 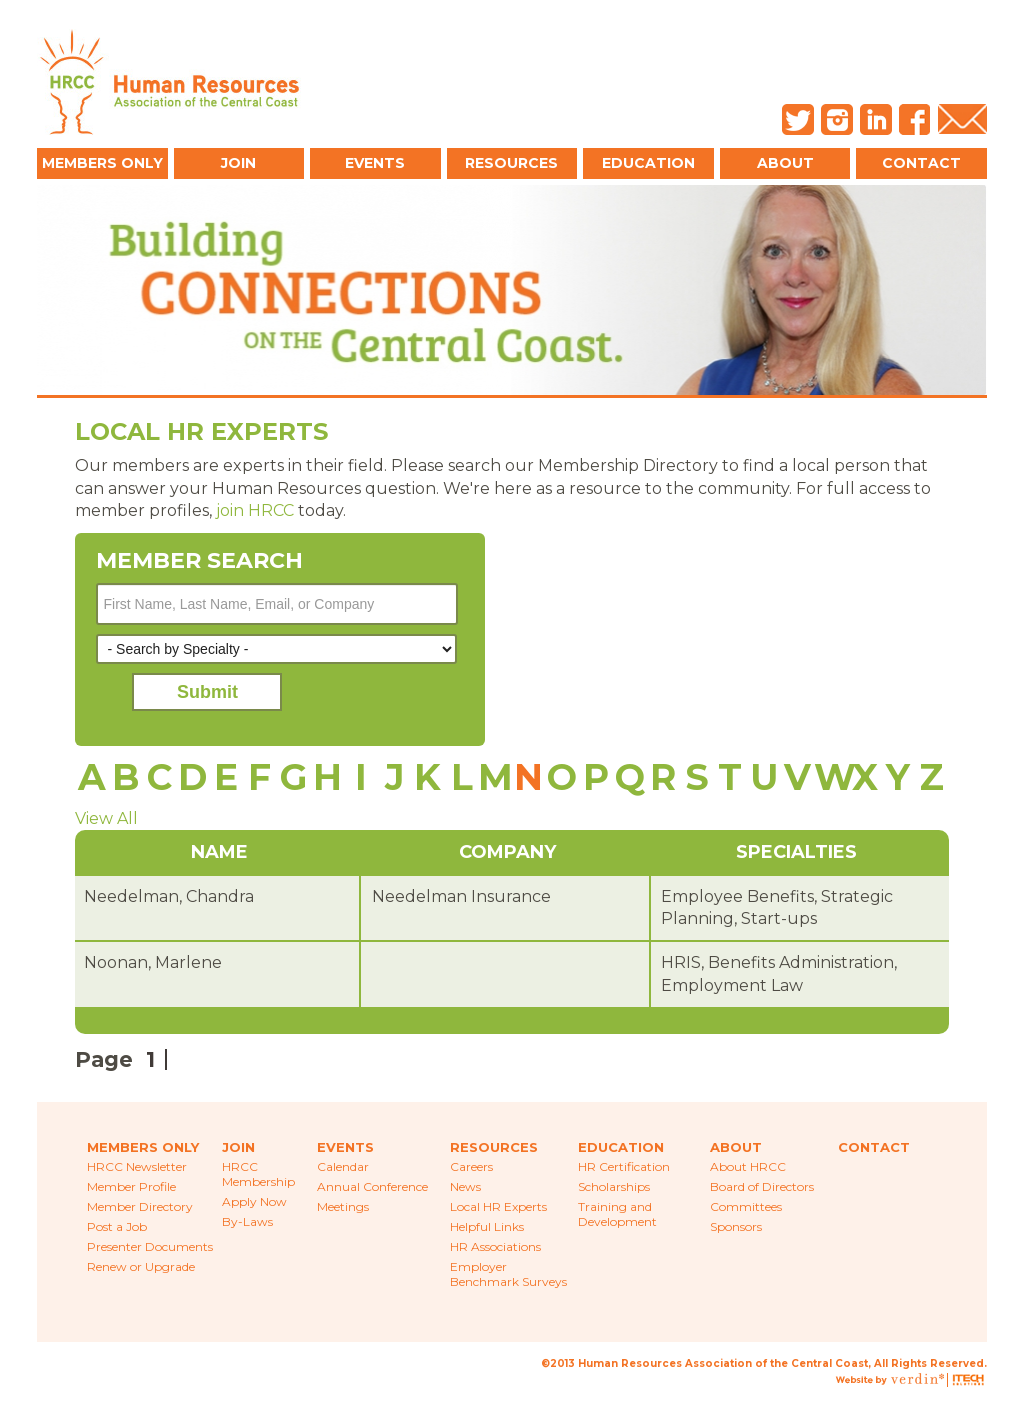 I want to click on About HRCC, so click(x=748, y=1166).